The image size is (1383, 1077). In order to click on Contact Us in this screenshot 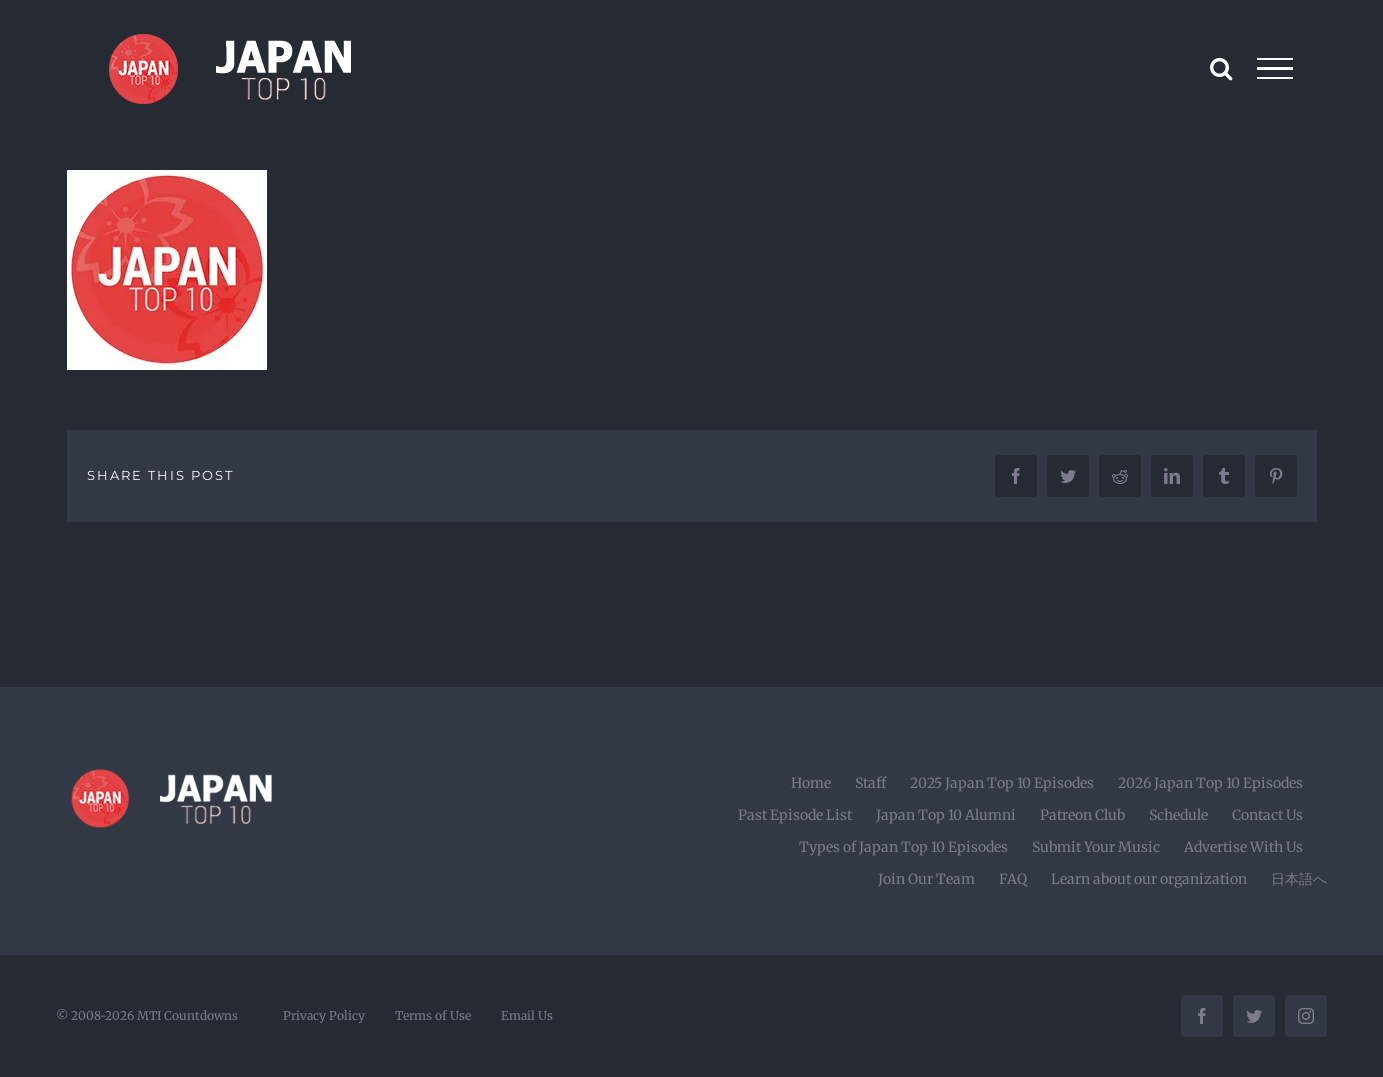, I will do `click(1267, 815)`.